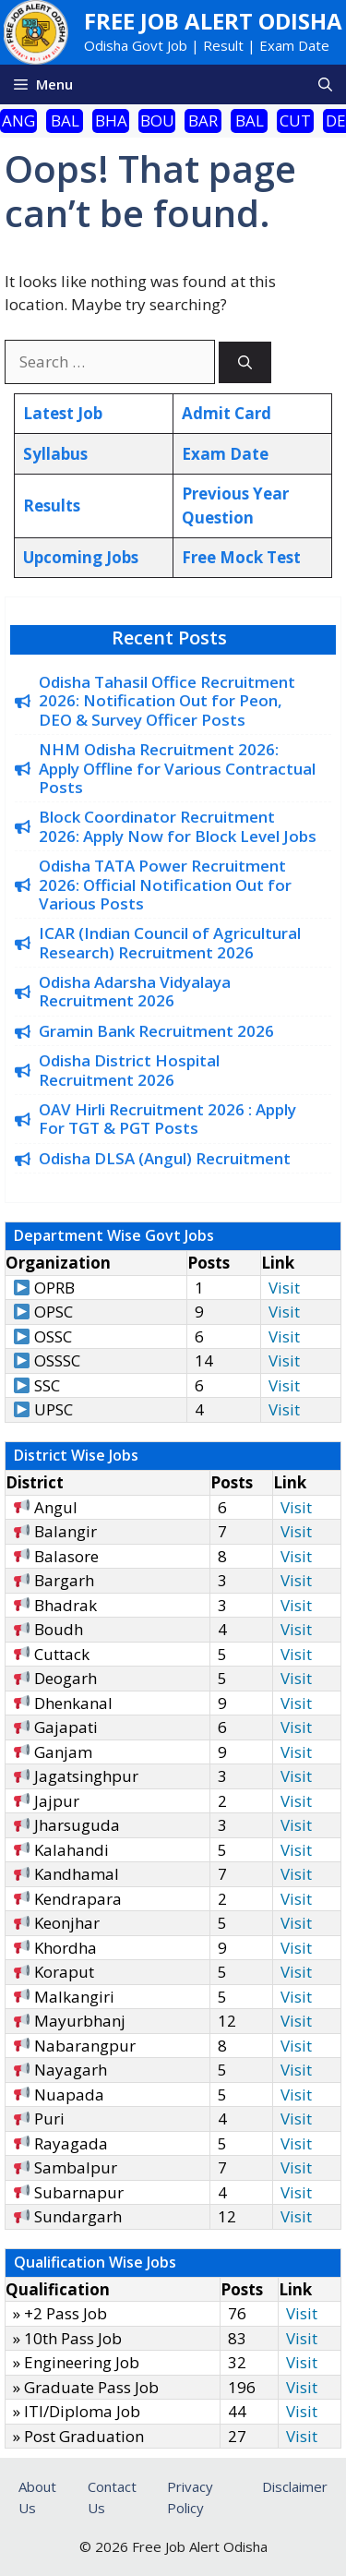 The image size is (346, 2576). I want to click on Odisha DLSA (Angul) Recruitment, so click(165, 1158).